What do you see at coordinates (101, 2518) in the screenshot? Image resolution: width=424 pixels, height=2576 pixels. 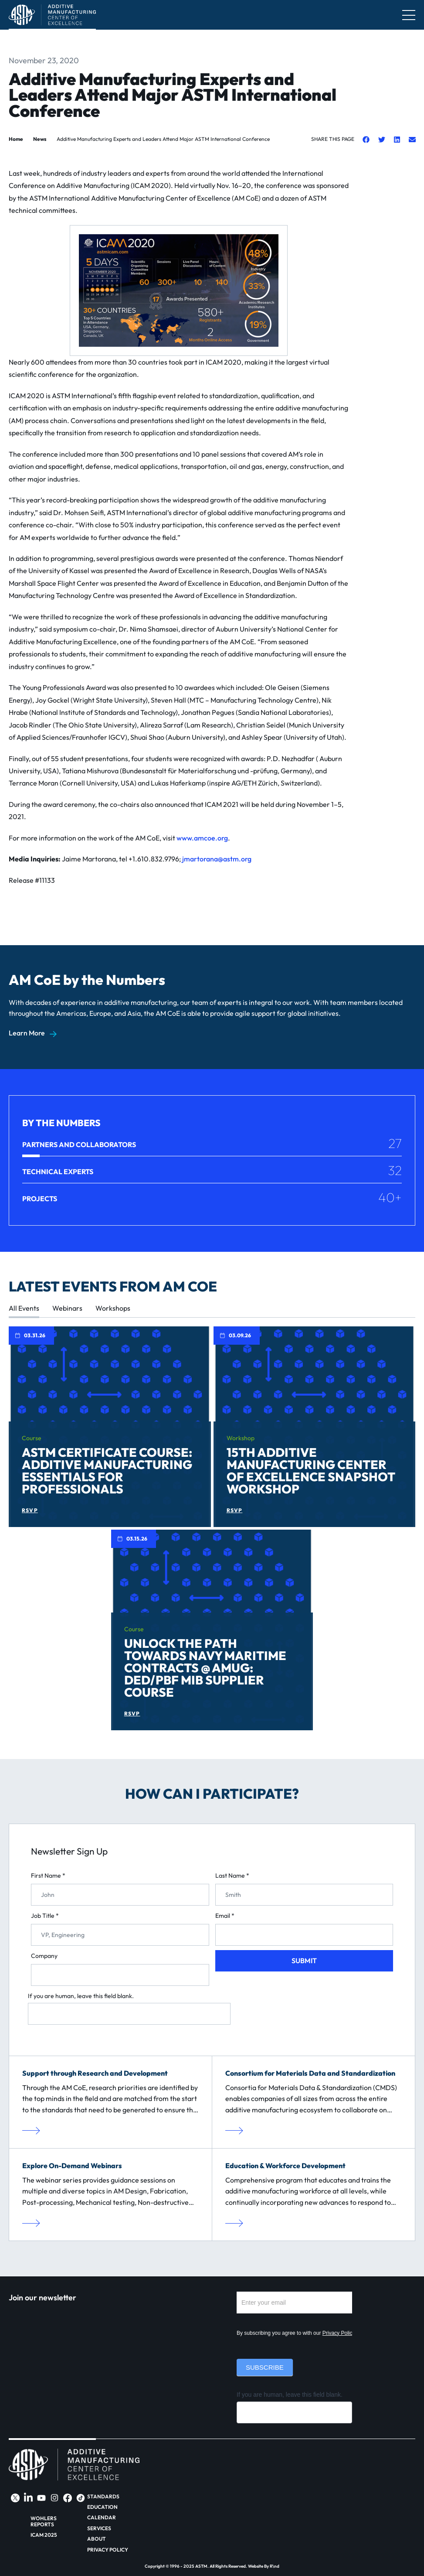 I see `Calendar` at bounding box center [101, 2518].